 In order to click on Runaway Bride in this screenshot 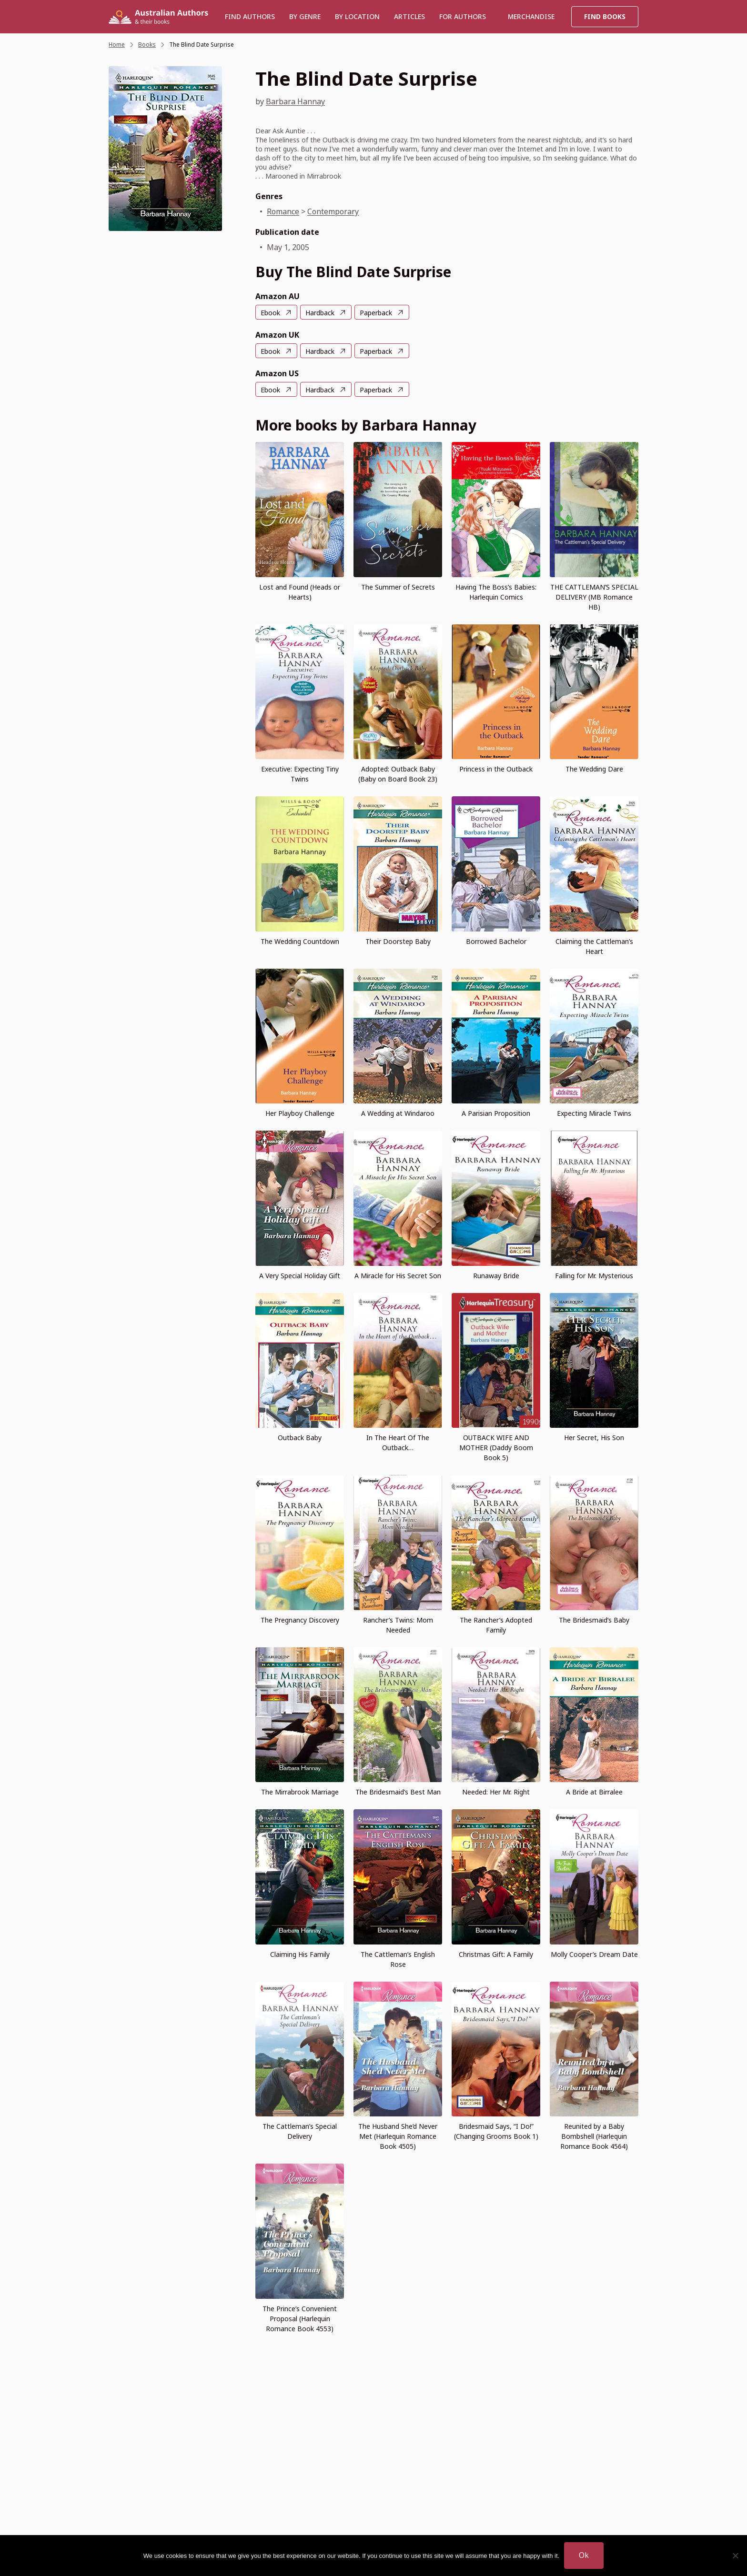, I will do `click(496, 1275)`.